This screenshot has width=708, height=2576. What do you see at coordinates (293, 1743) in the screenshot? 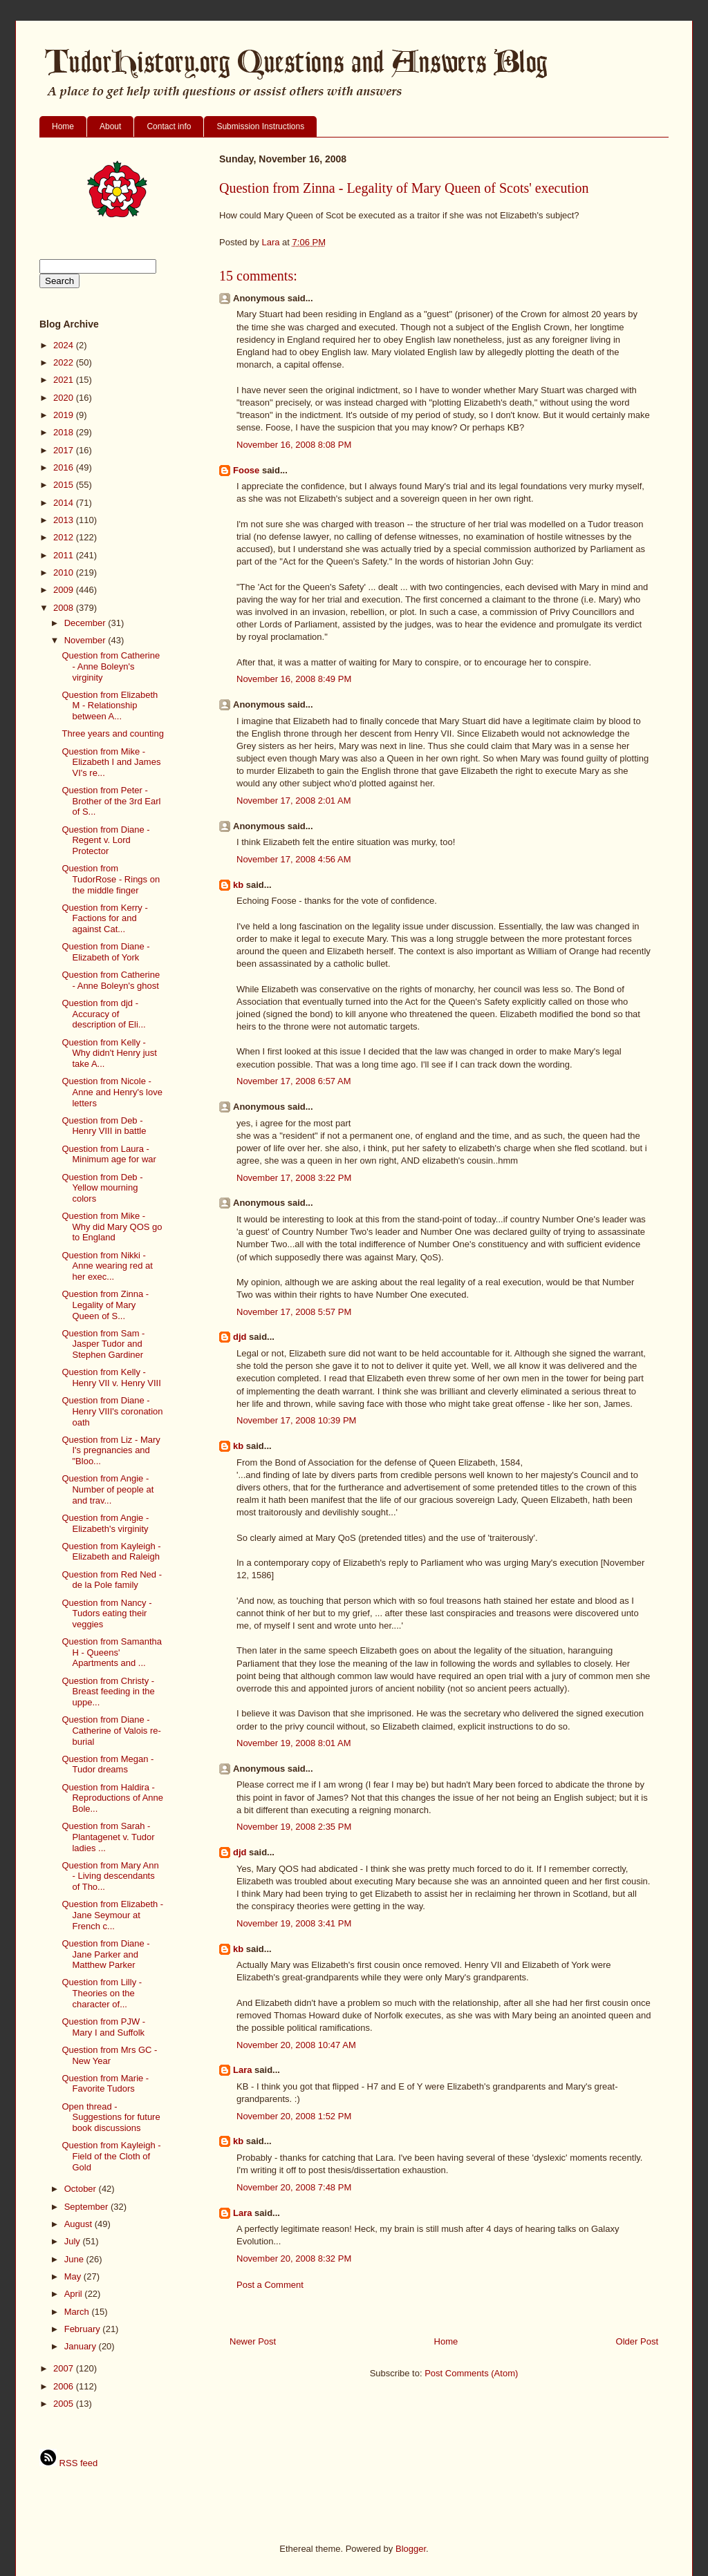
I see `November 19, 2008 8:01 AM` at bounding box center [293, 1743].